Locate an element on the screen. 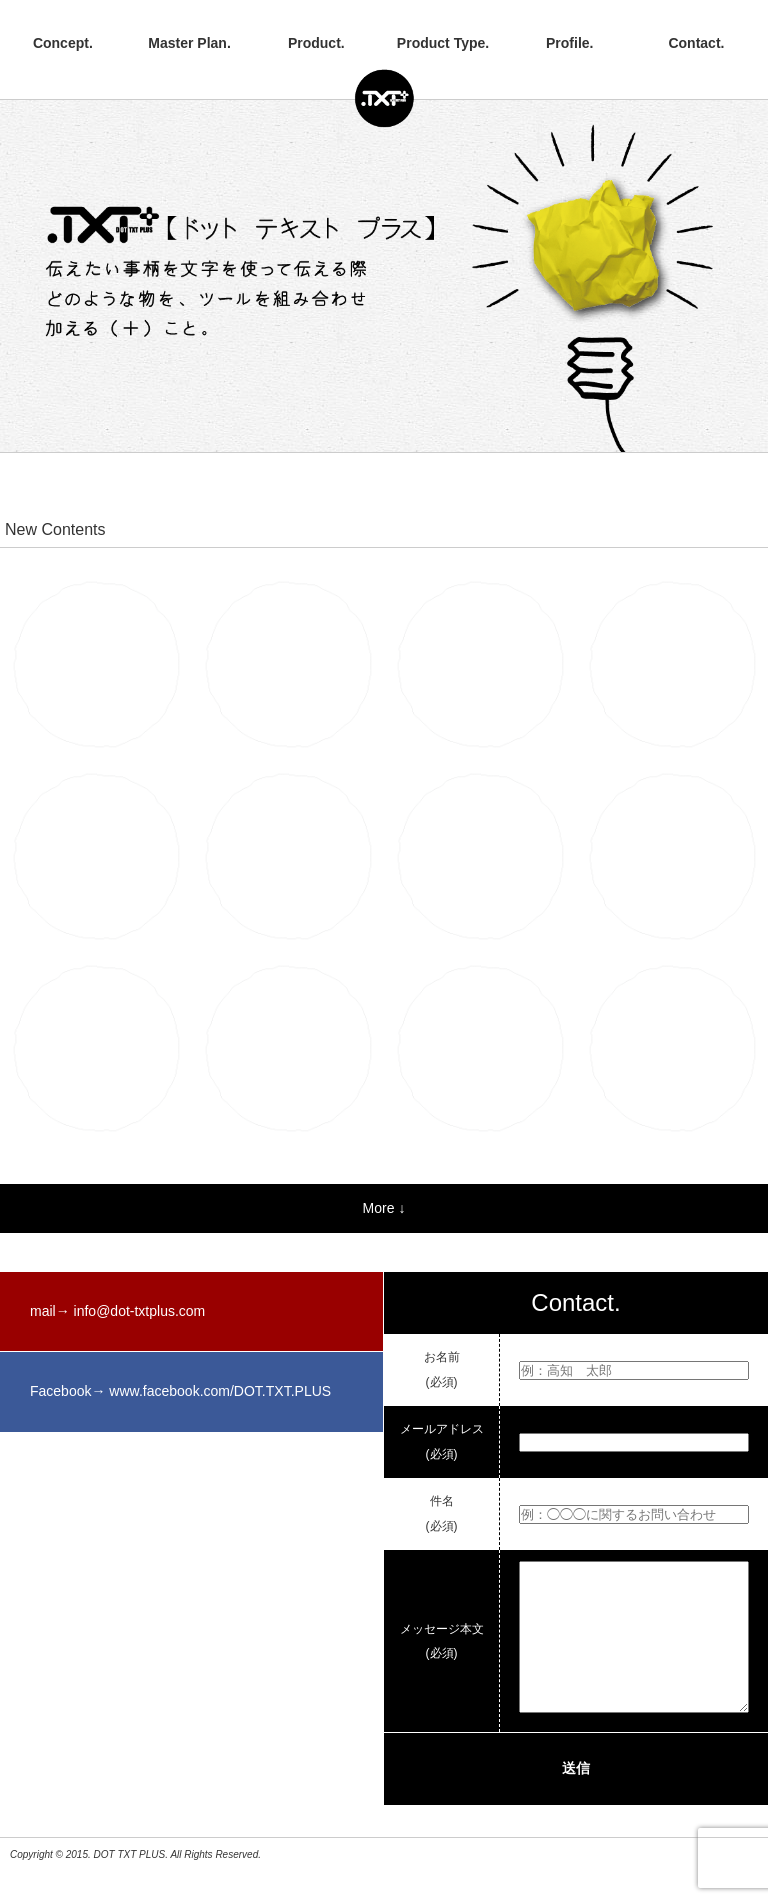 Image resolution: width=768 pixels, height=1902 pixels. Master Plan. is located at coordinates (189, 43).